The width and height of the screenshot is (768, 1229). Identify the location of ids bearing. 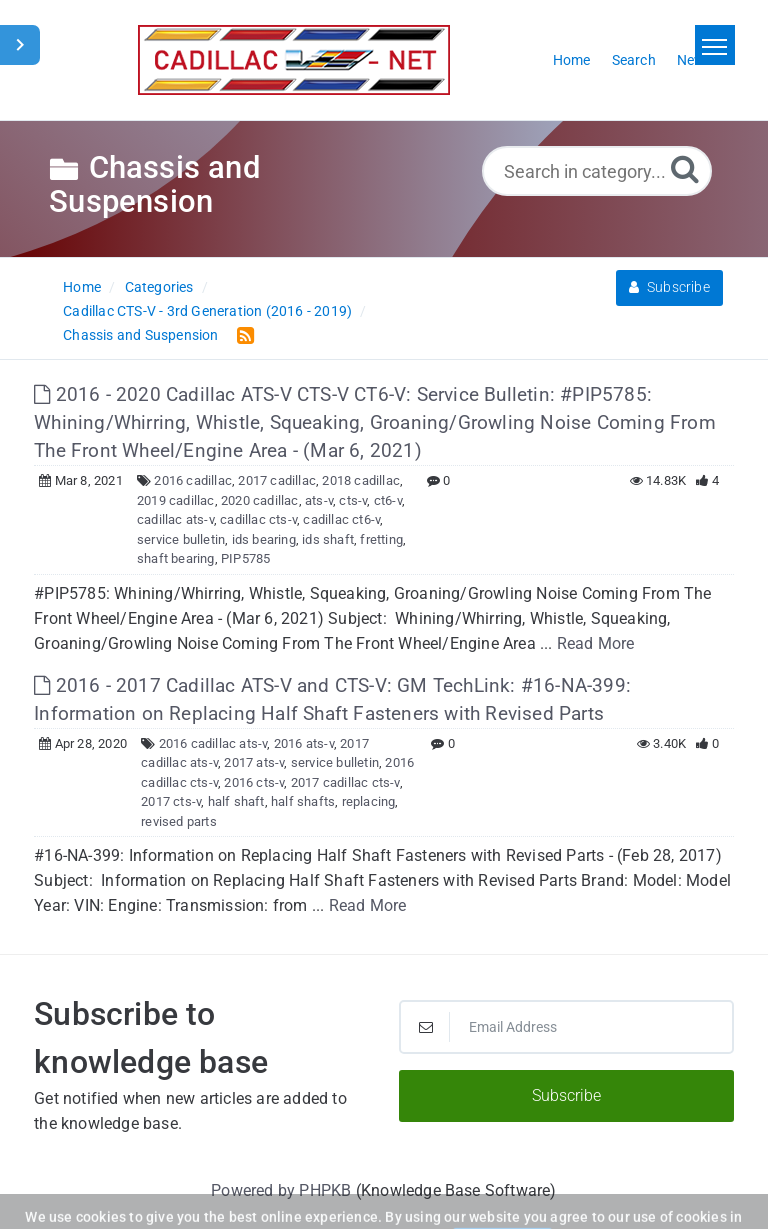
(264, 539).